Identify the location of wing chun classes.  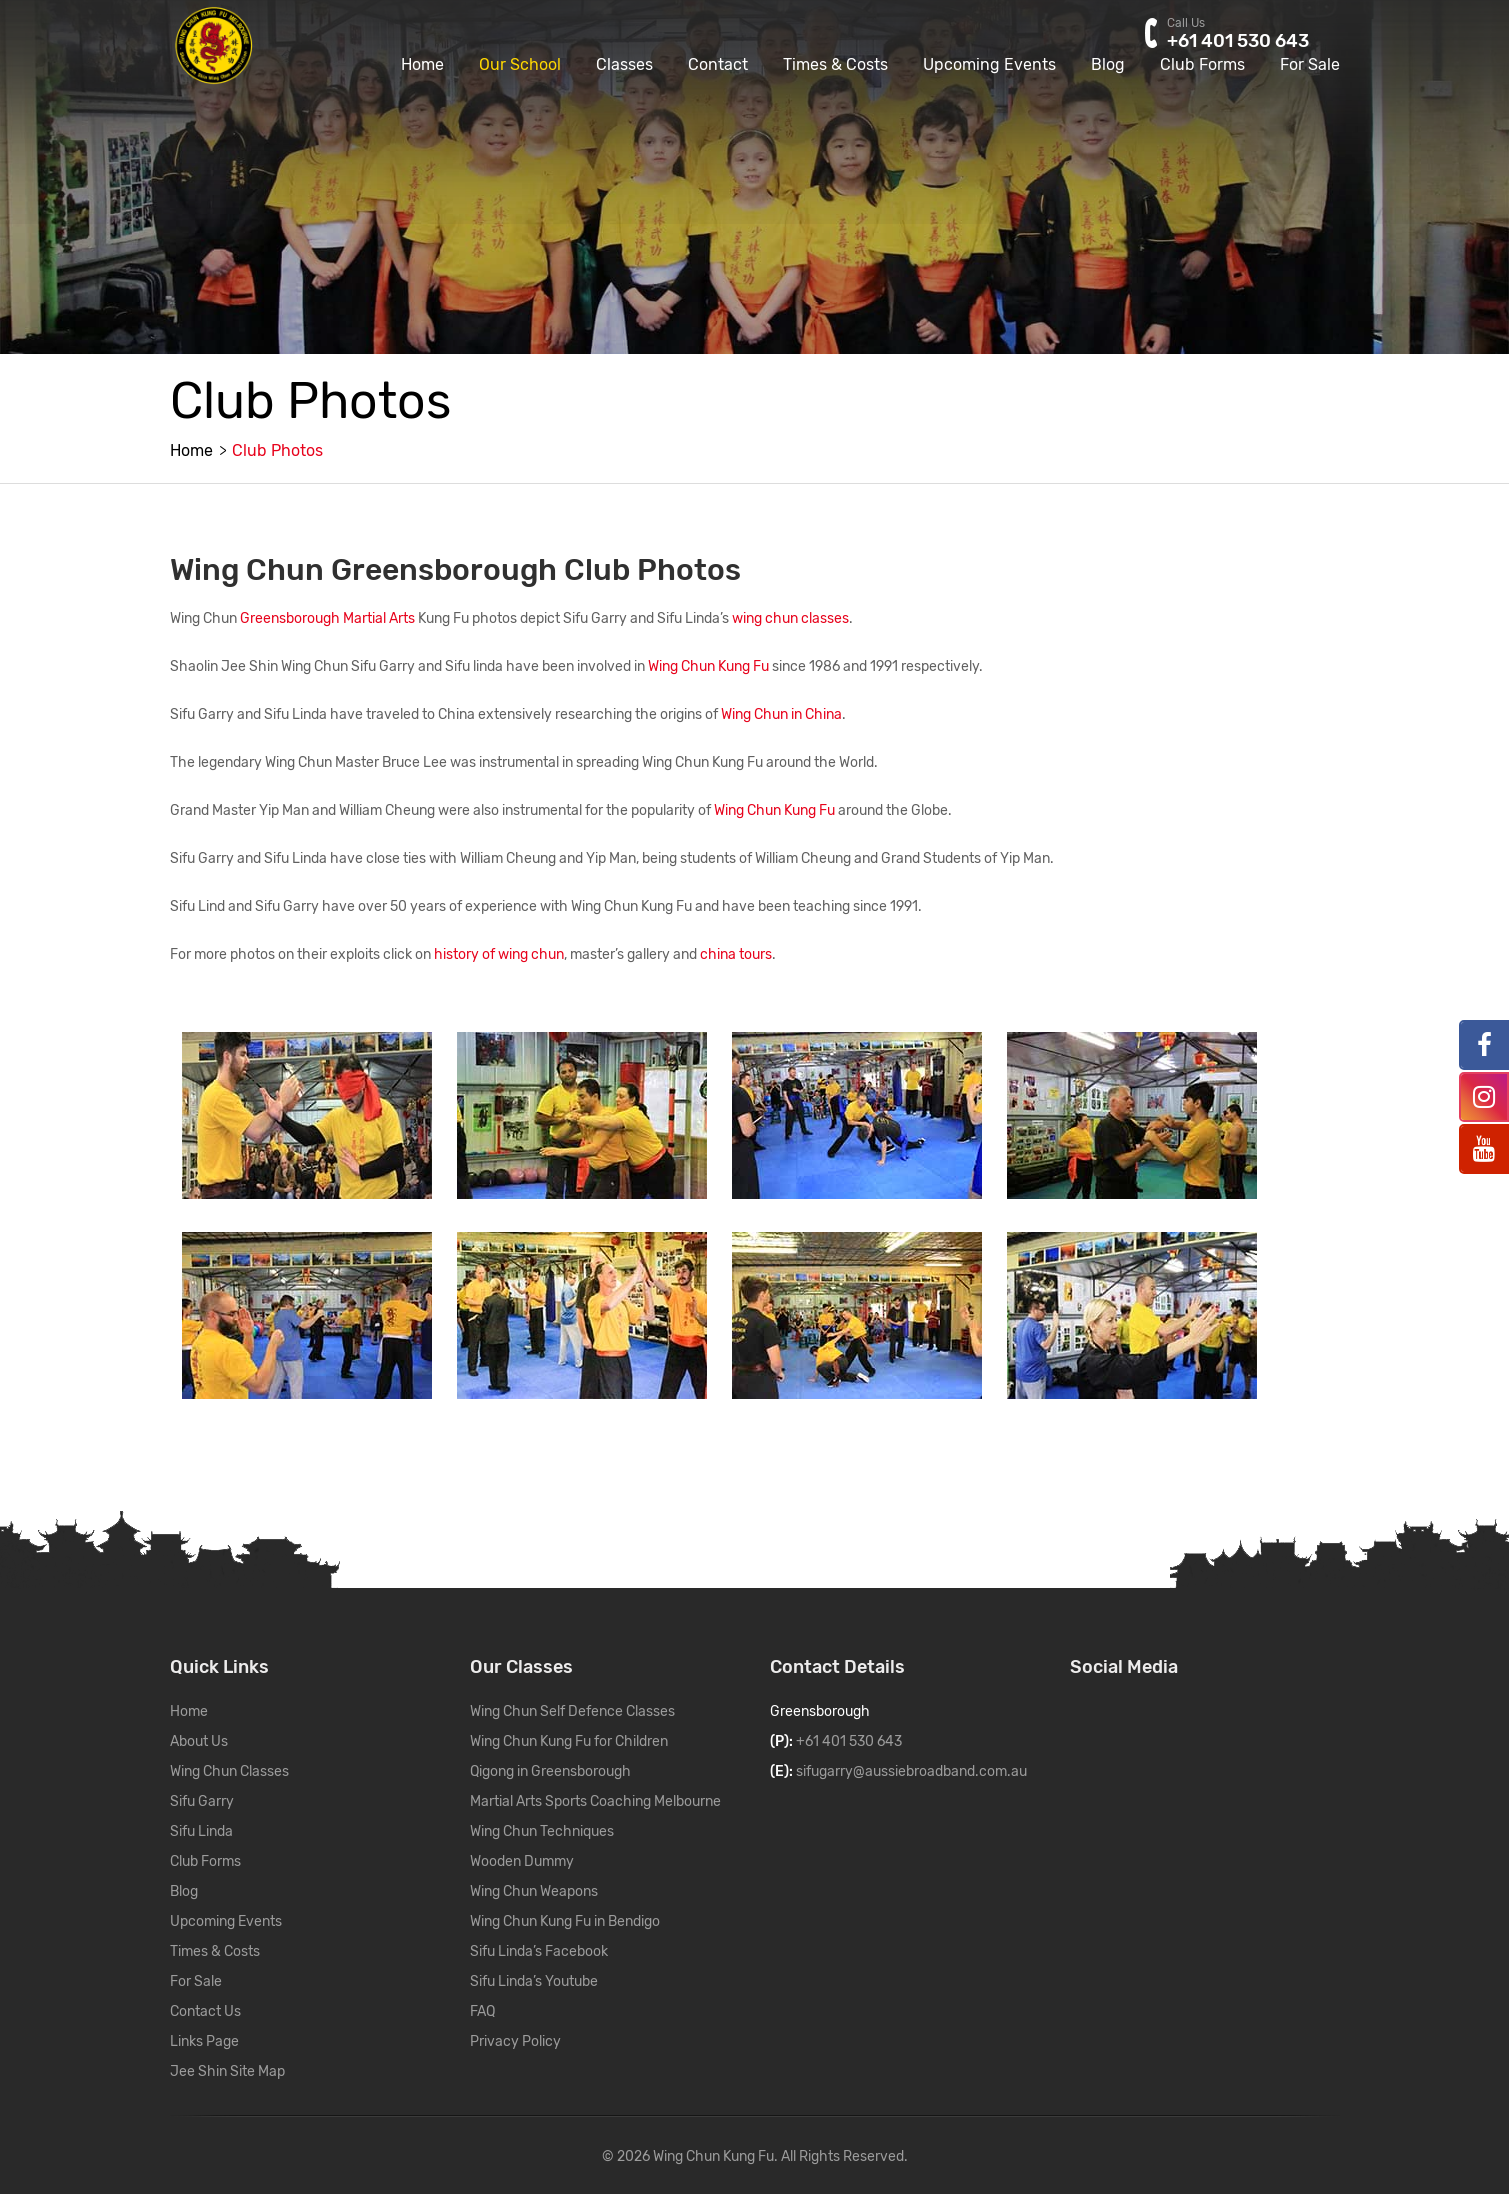
(790, 618).